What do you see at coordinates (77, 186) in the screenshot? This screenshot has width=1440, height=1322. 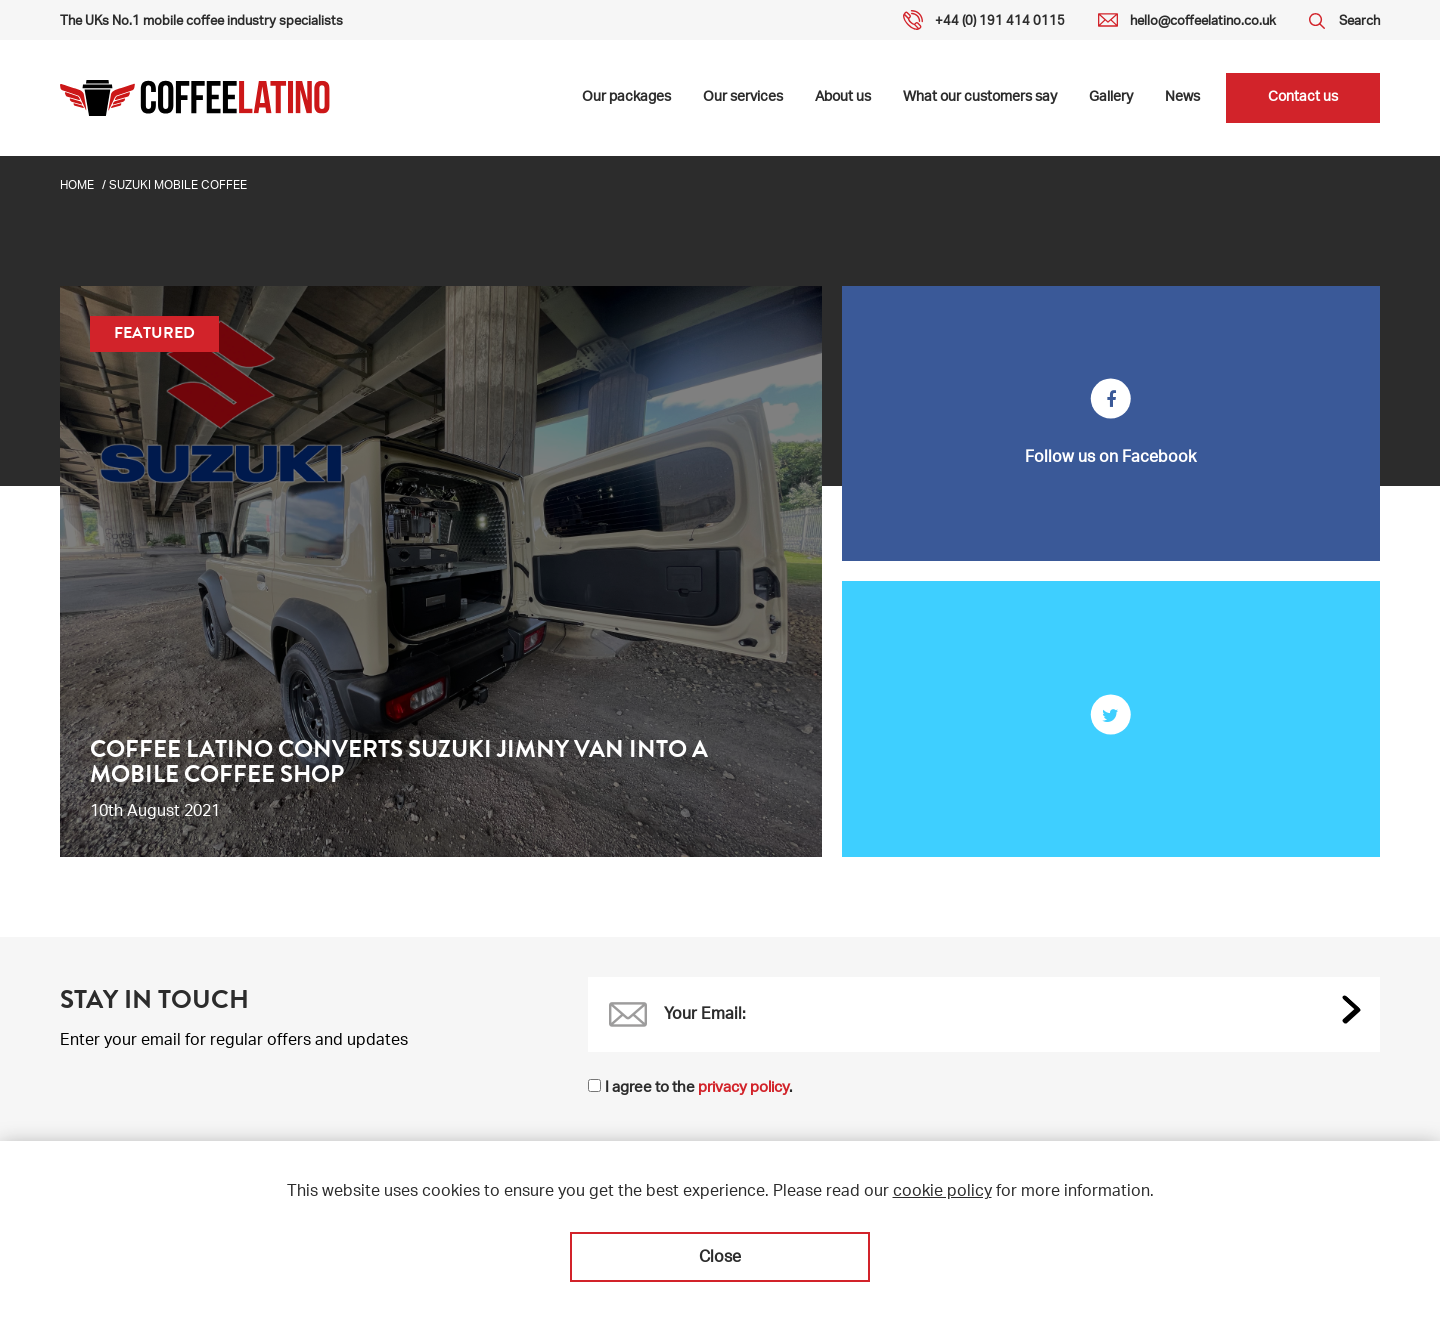 I see `Home` at bounding box center [77, 186].